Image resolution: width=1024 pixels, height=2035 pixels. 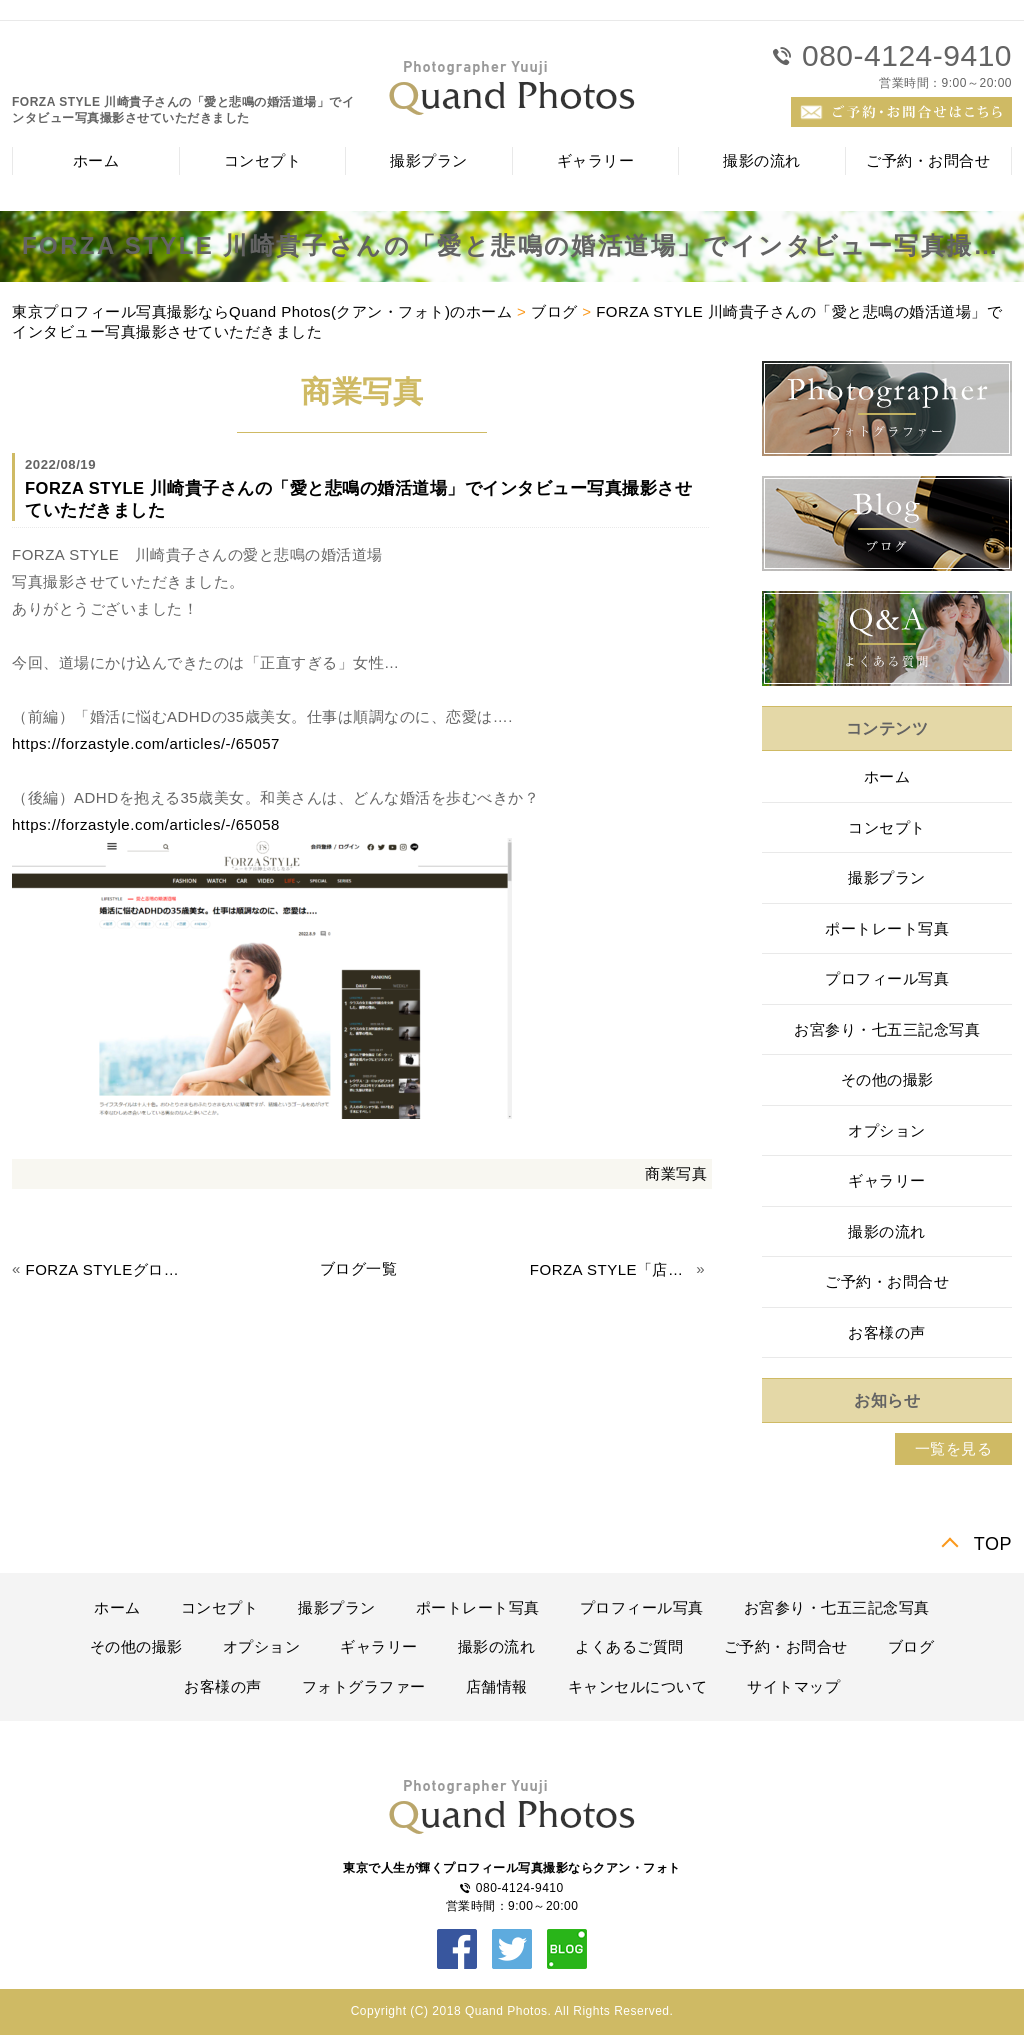 What do you see at coordinates (638, 1686) in the screenshot?
I see `キャンセルについて` at bounding box center [638, 1686].